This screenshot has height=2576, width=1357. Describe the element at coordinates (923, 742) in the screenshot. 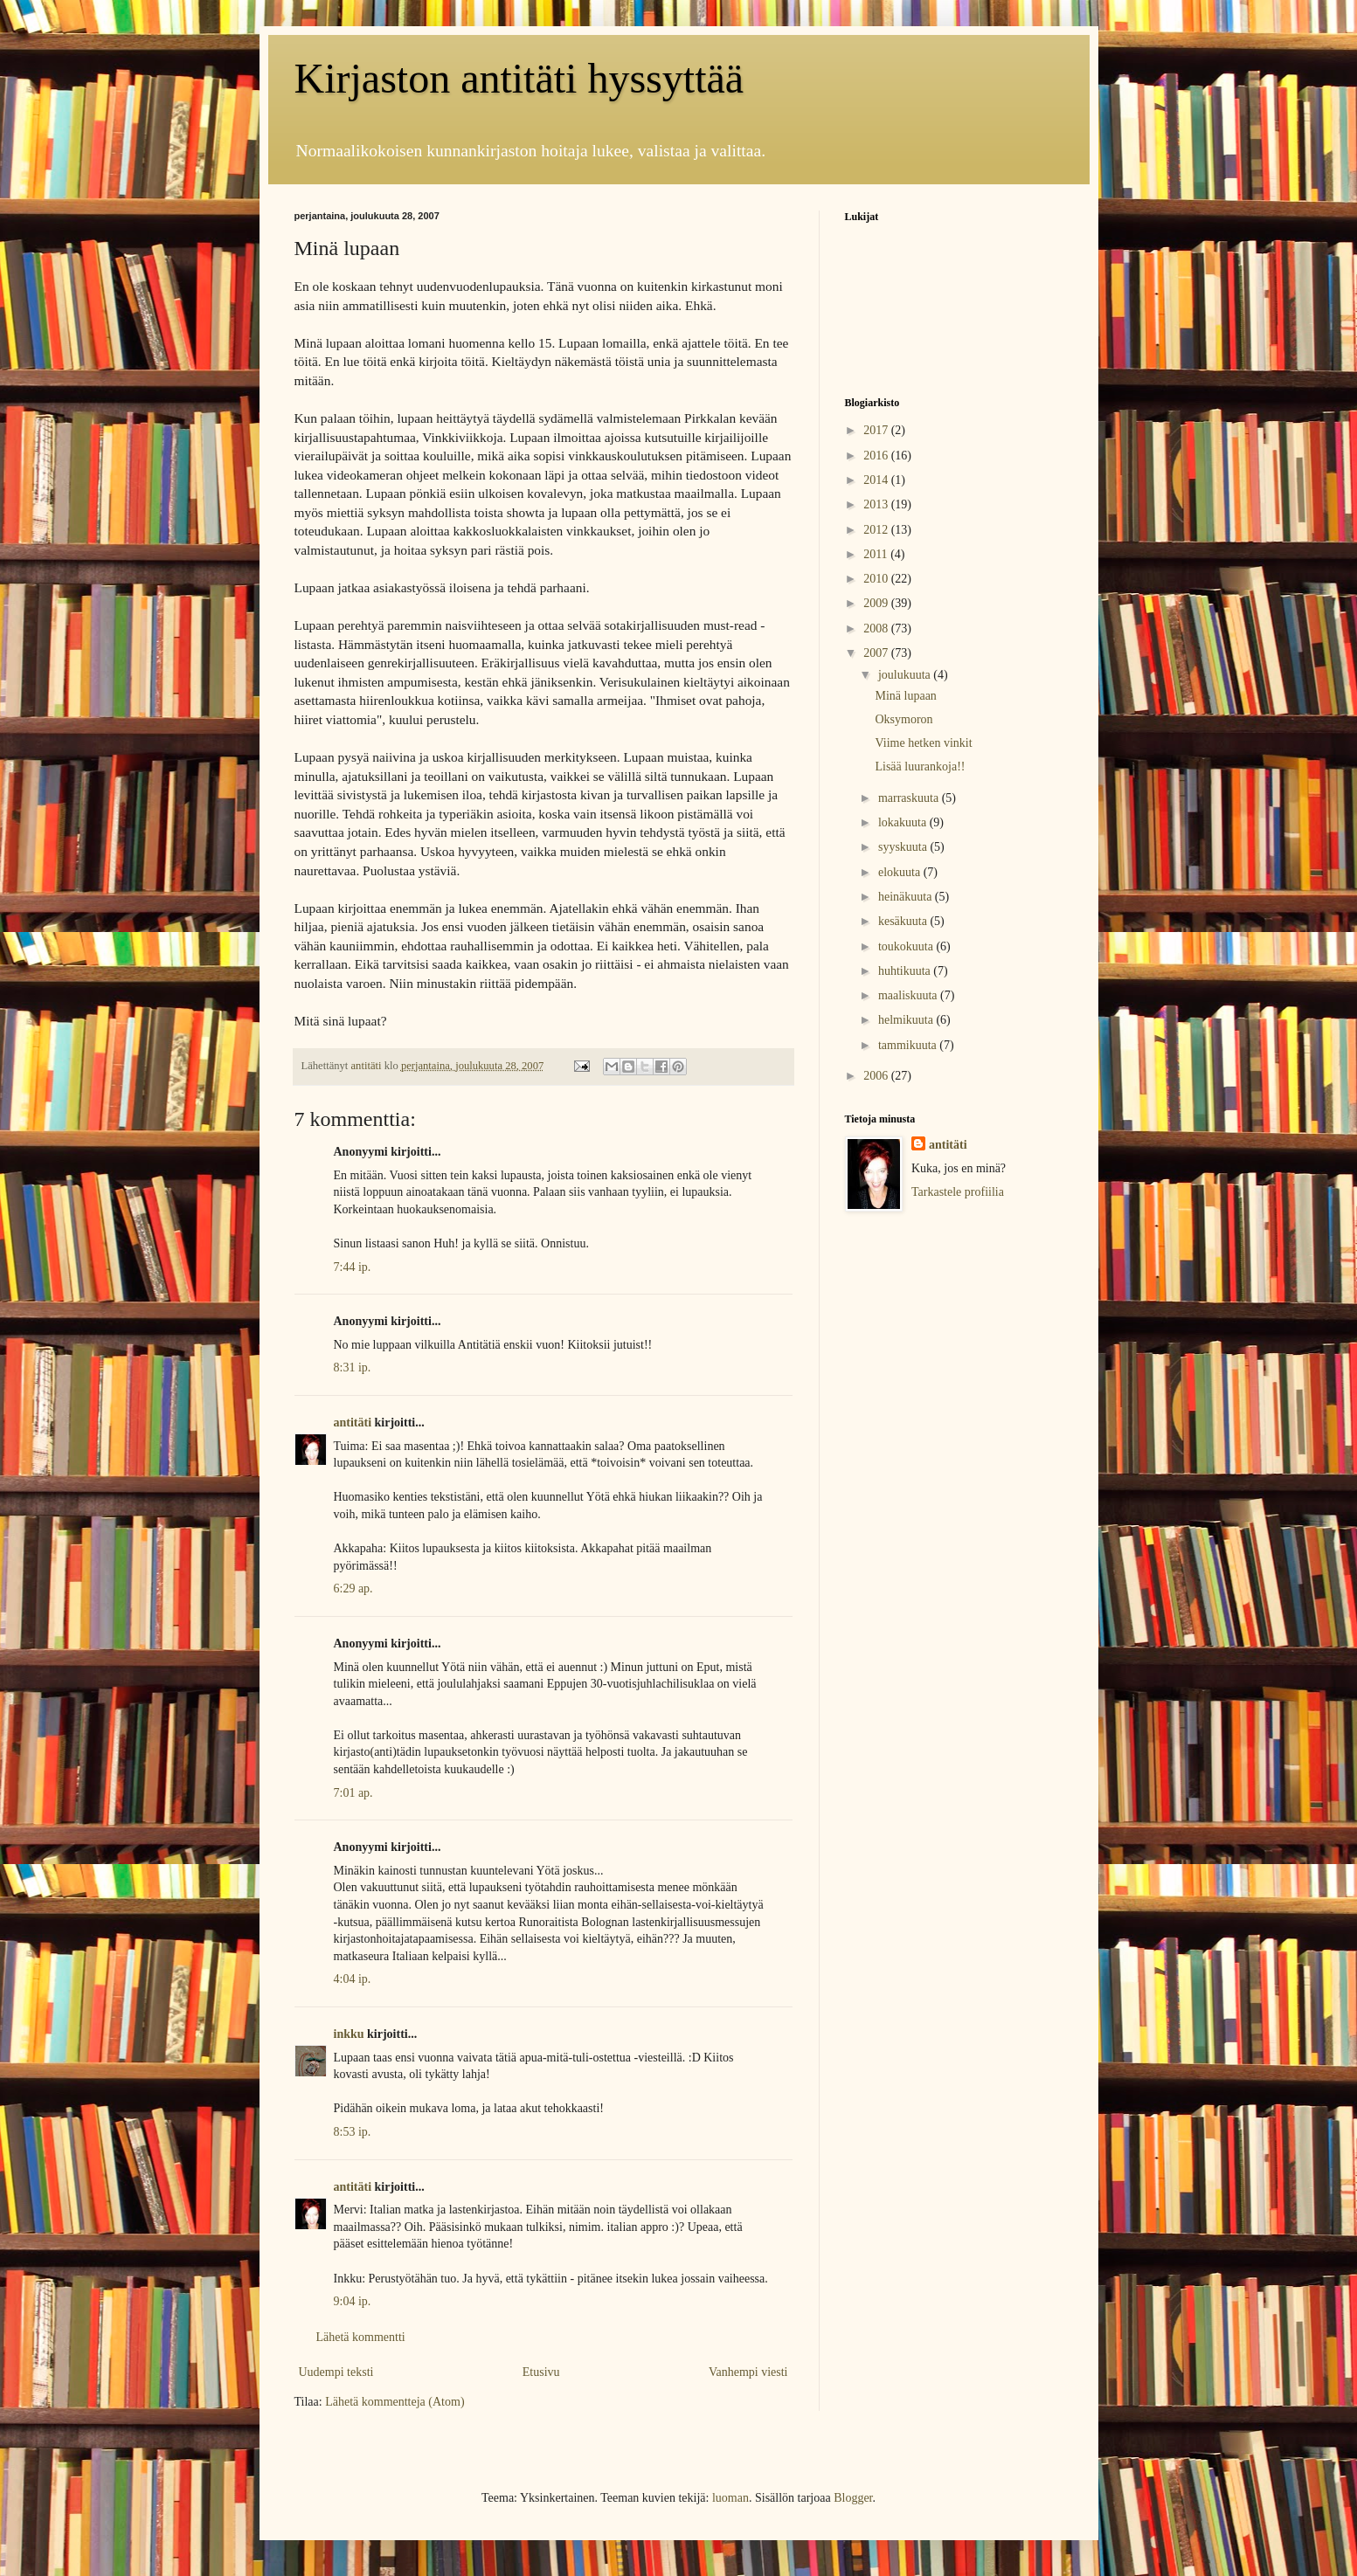

I see `Viime hetken vinkit` at that location.